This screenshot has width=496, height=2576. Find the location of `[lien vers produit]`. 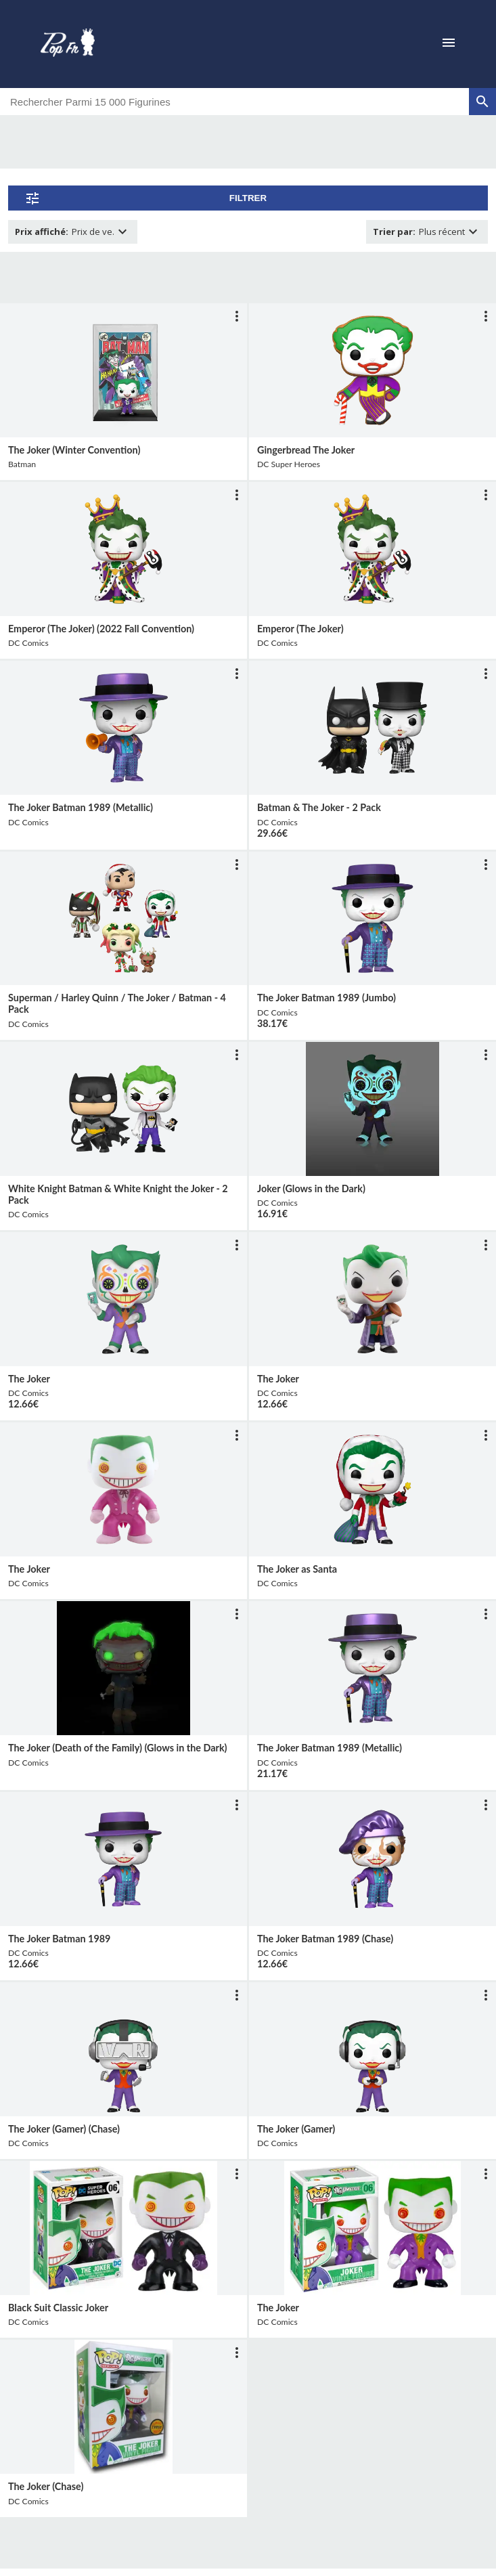

[lien vers produit] is located at coordinates (123, 370).